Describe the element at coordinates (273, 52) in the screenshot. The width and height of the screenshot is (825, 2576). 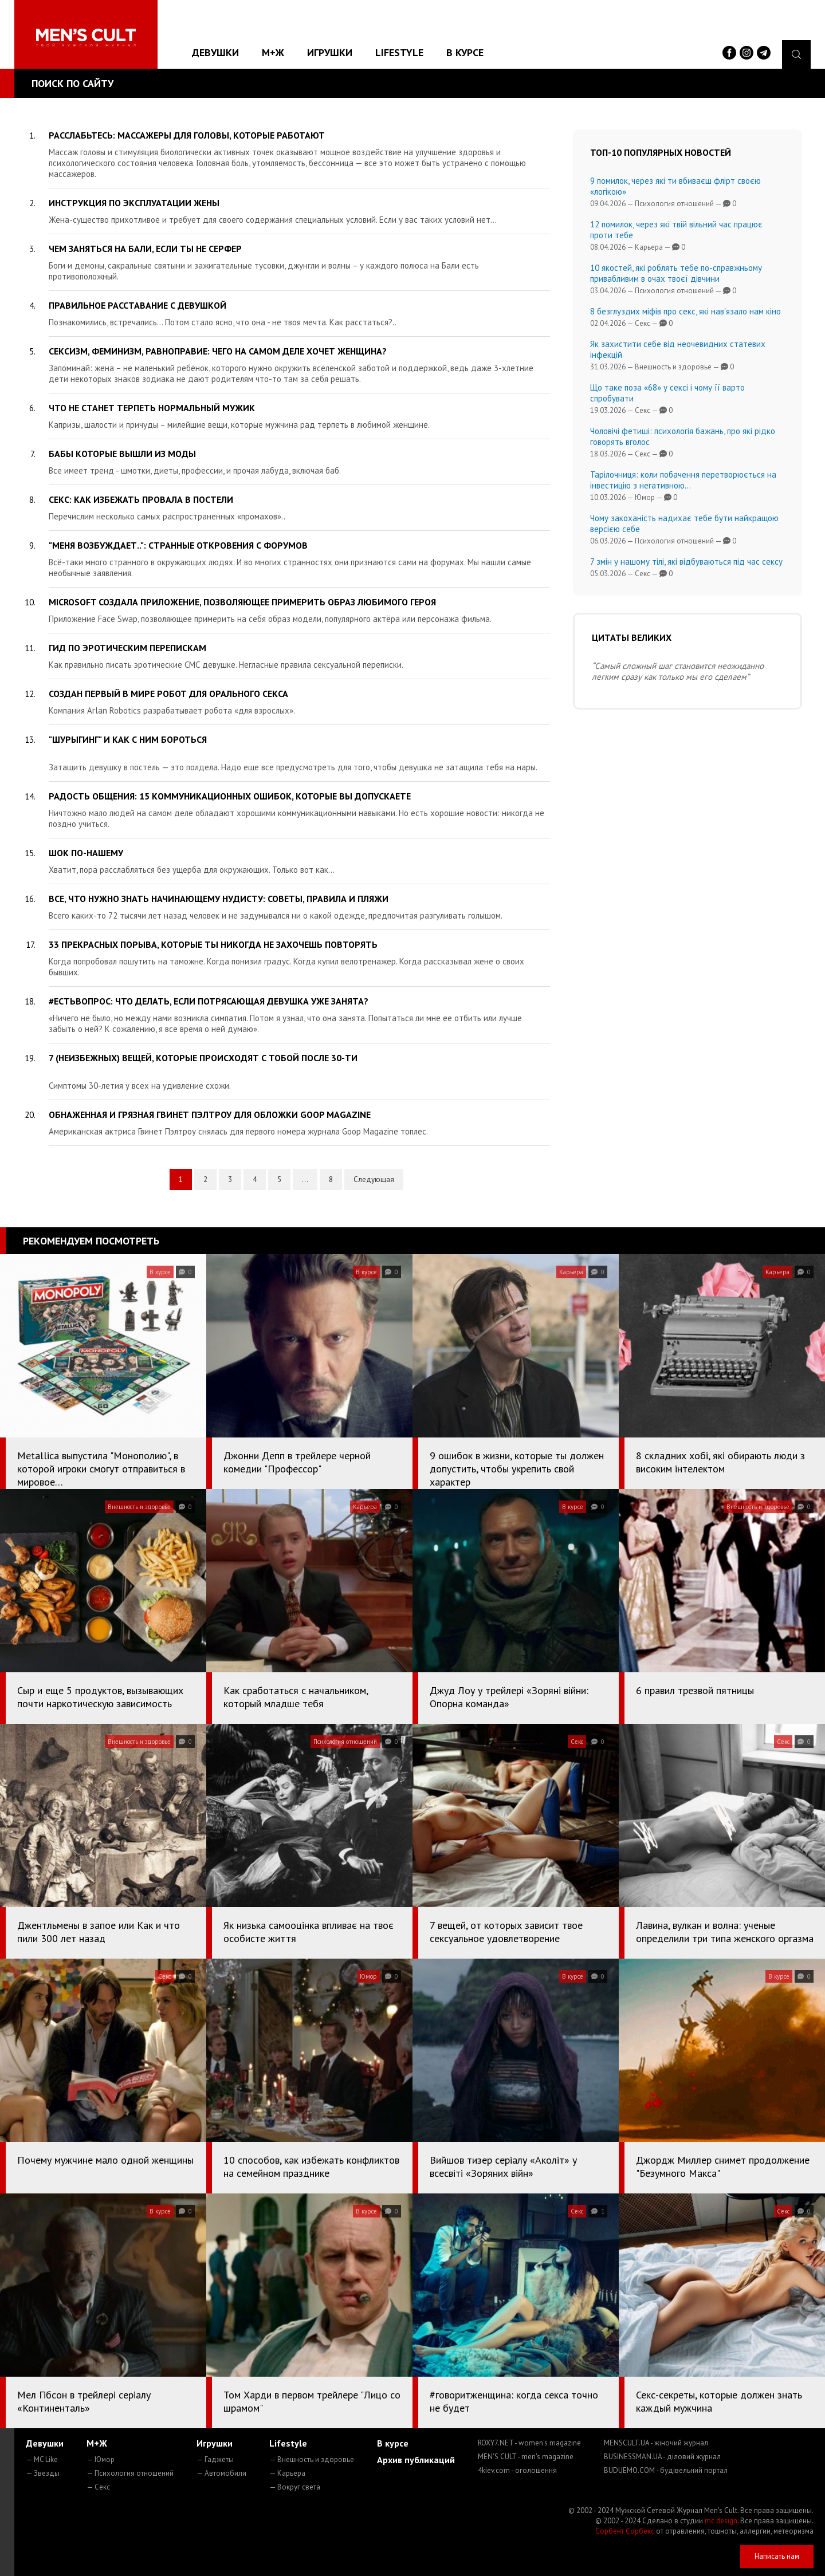
I see `М+Ж` at that location.